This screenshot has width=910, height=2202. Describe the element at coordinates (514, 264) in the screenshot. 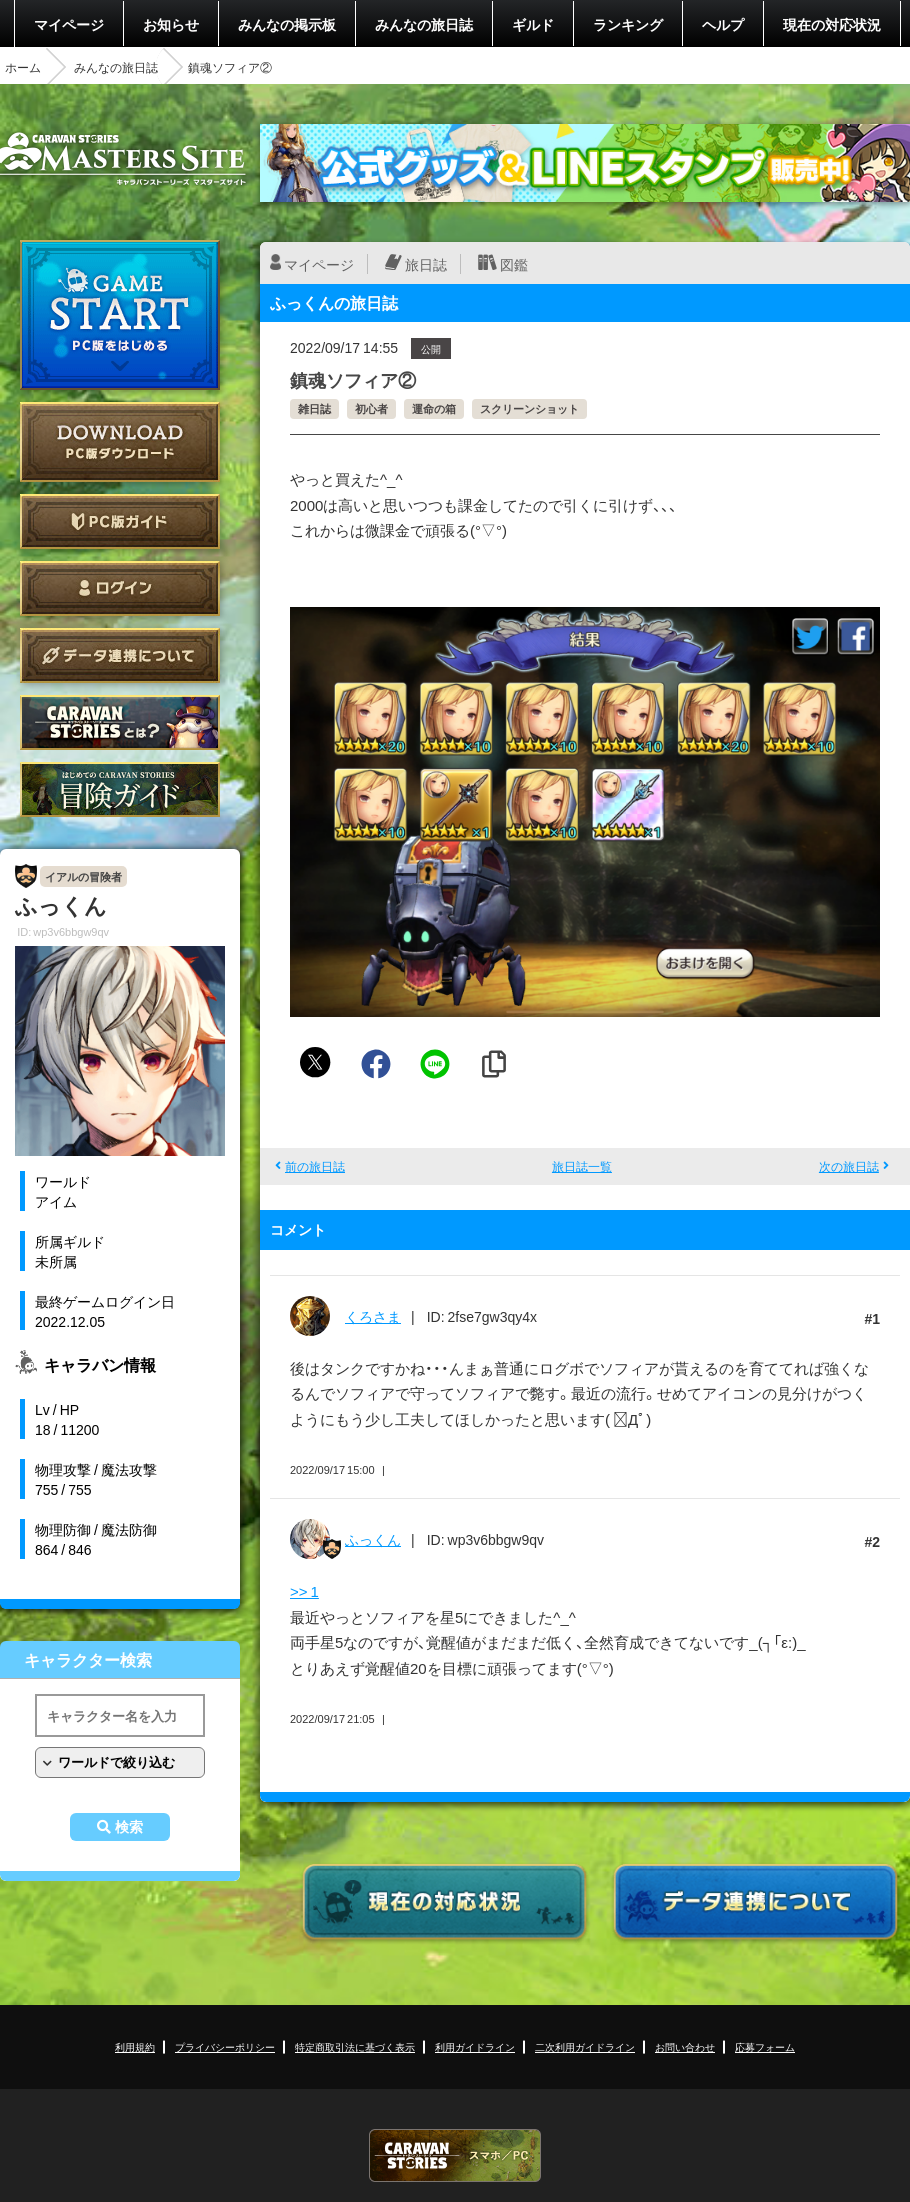

I see `図鑑` at that location.